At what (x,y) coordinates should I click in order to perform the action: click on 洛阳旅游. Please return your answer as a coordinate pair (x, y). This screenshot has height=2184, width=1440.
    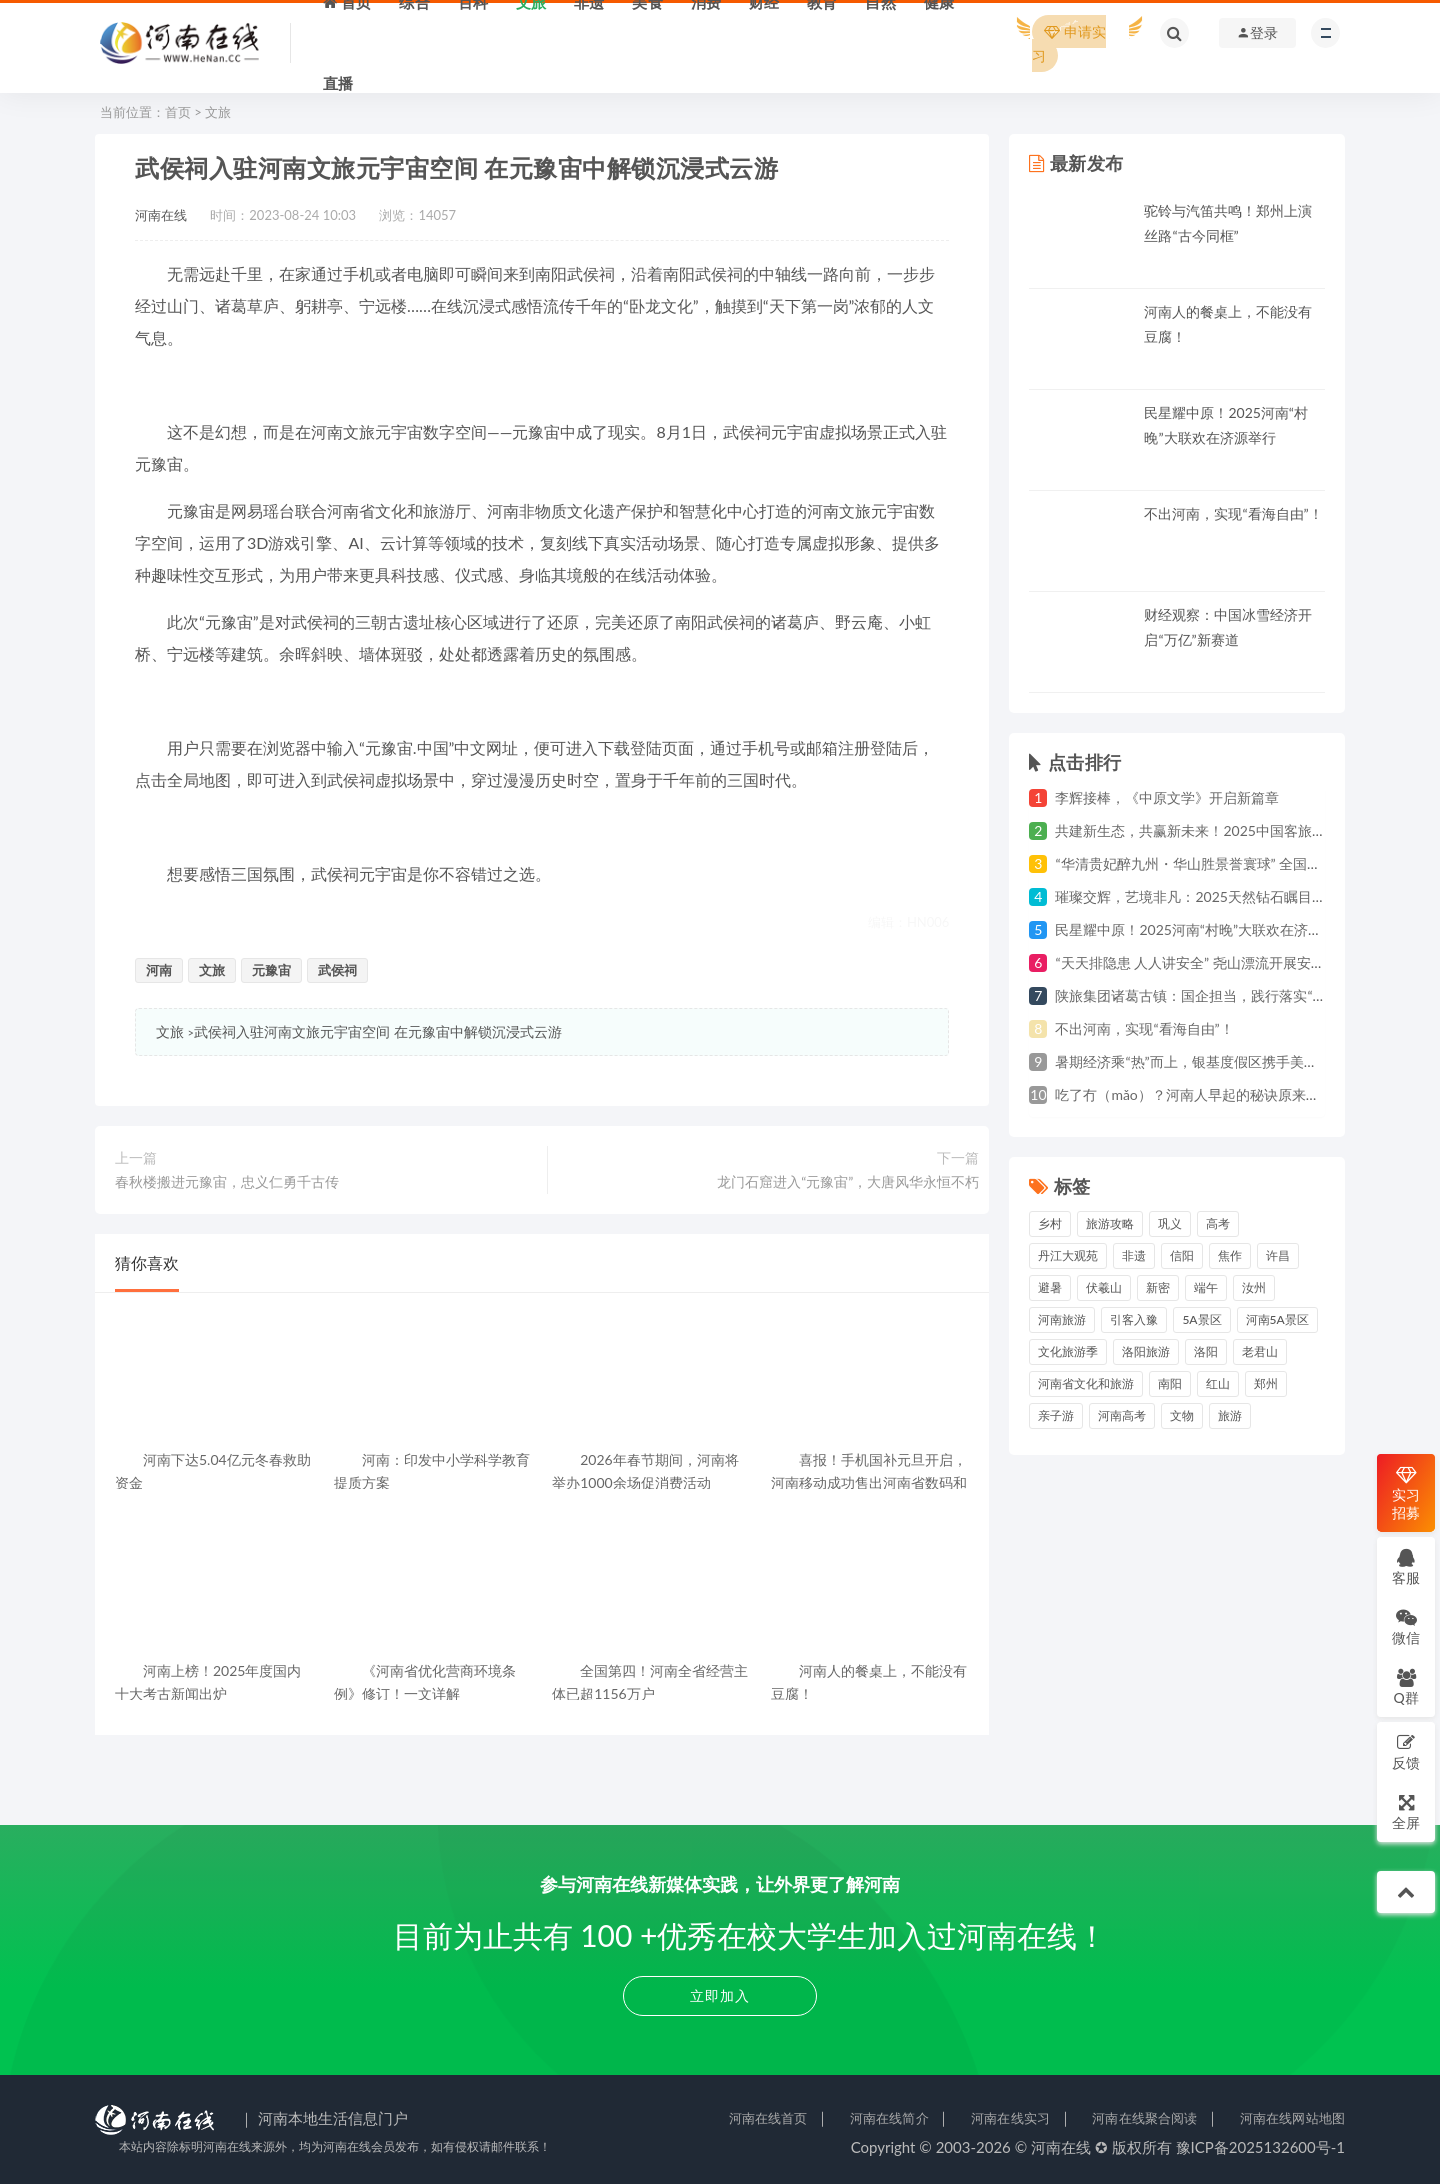
    Looking at the image, I should click on (1146, 1351).